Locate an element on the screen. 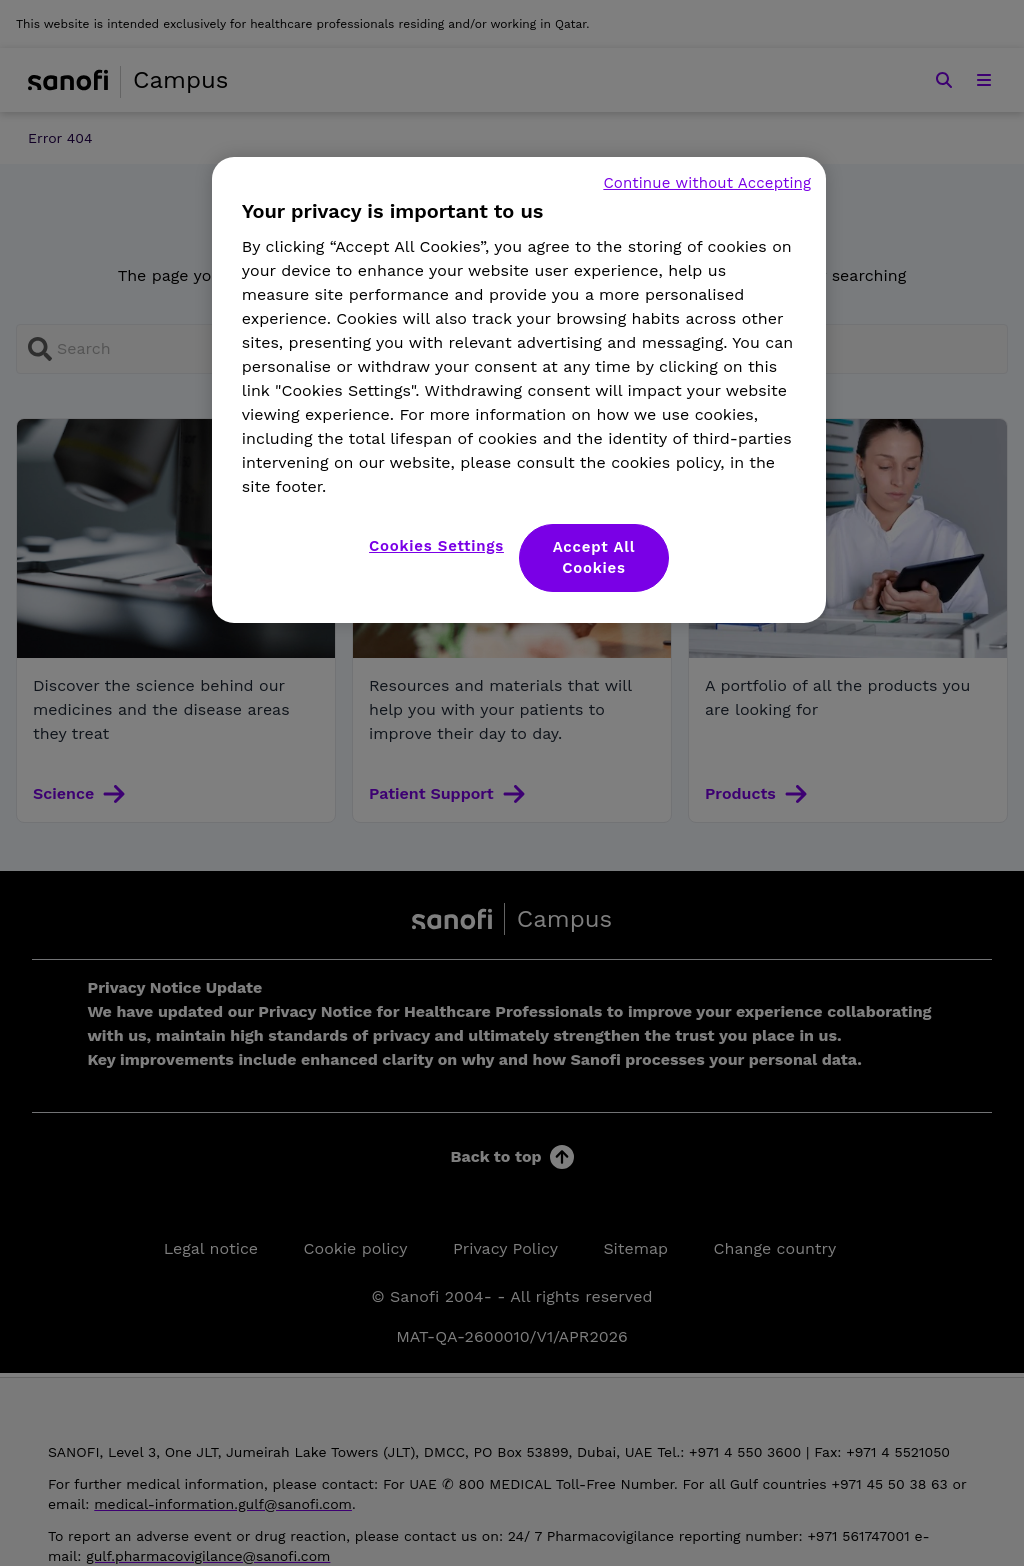 Image resolution: width=1024 pixels, height=1566 pixels. Continue without Accepting is located at coordinates (707, 183).